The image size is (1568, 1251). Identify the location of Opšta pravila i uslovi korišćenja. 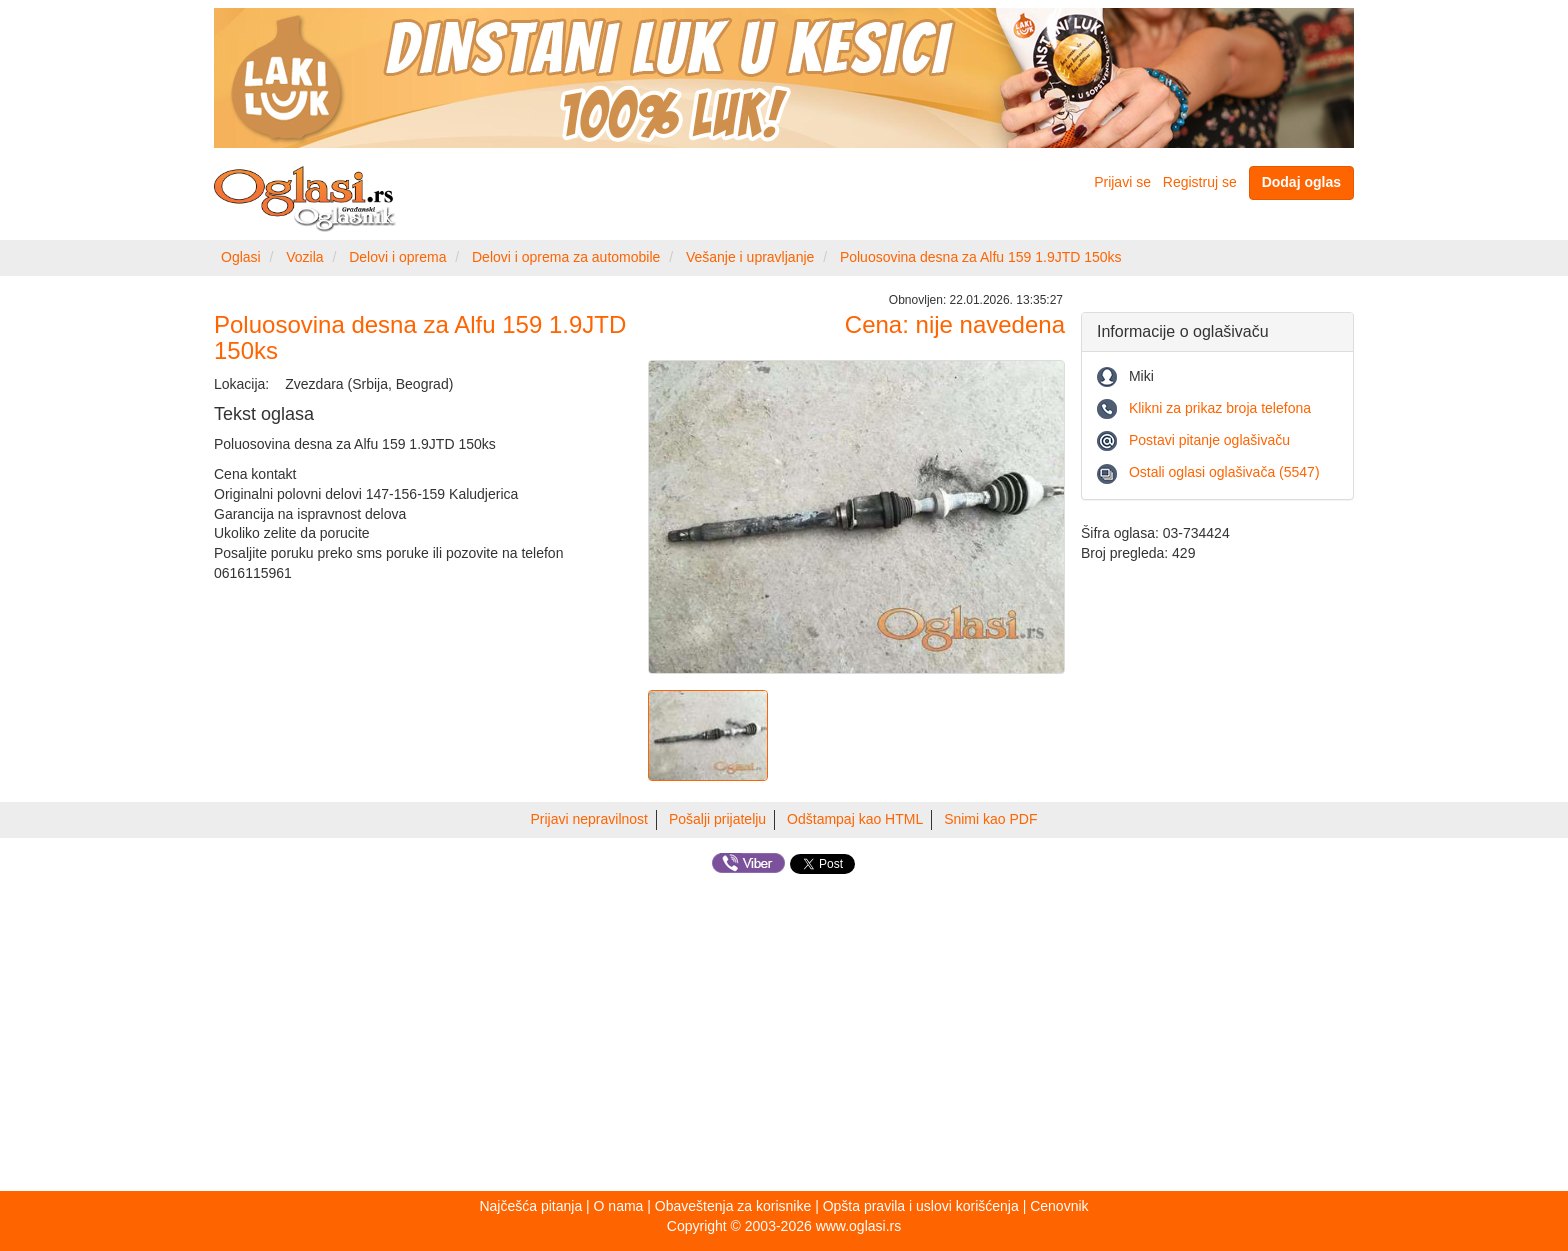
(921, 1206).